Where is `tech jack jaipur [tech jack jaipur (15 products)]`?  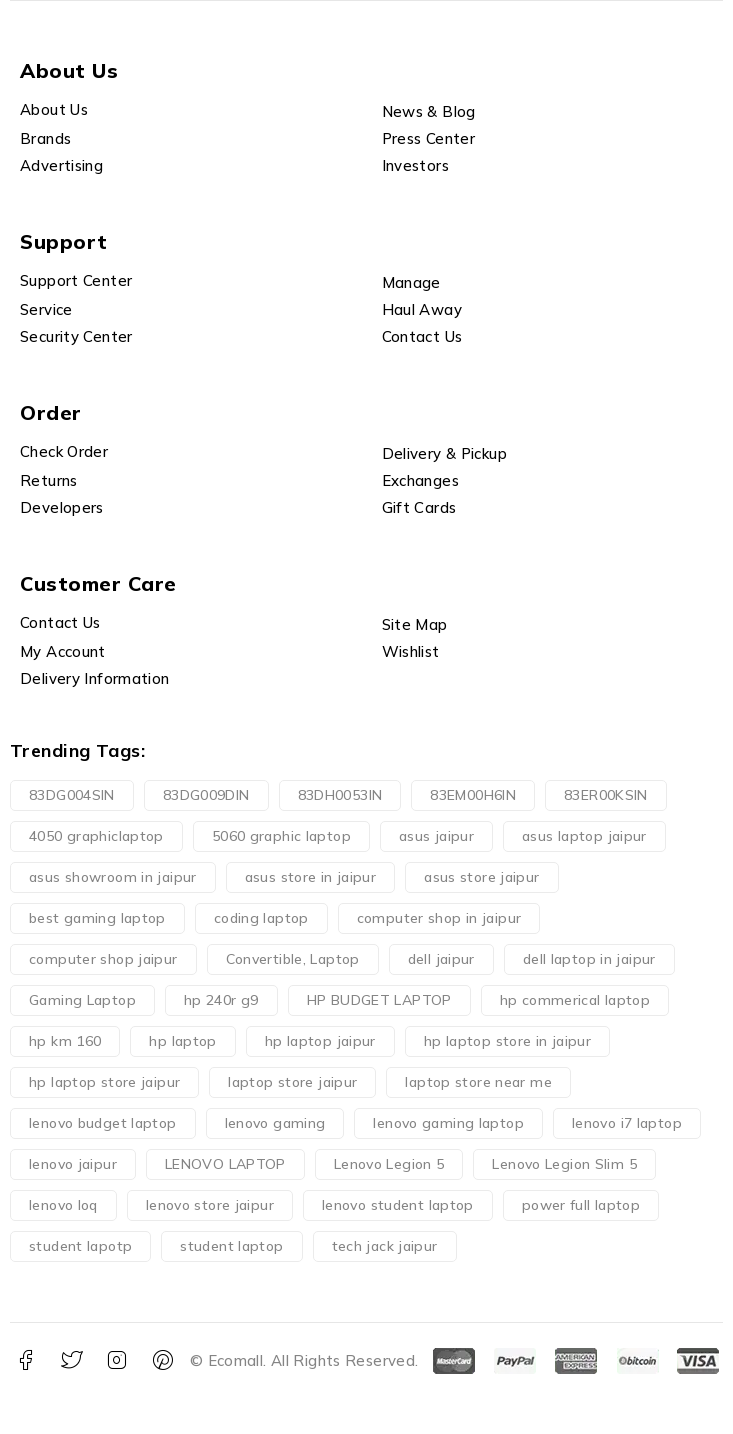 tech jack jaipur [tech jack jaipur (15 products)] is located at coordinates (385, 1246).